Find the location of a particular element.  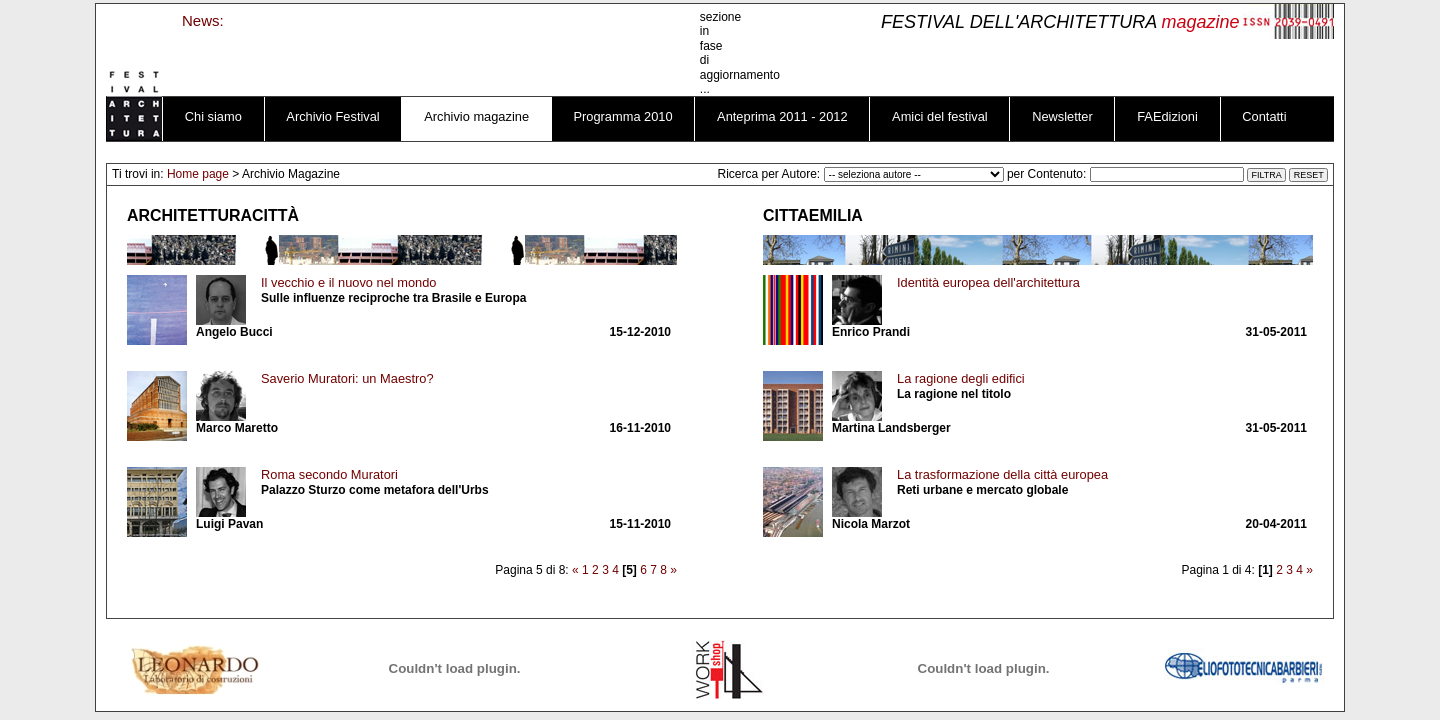

Roma secondo Muratori is located at coordinates (329, 474).